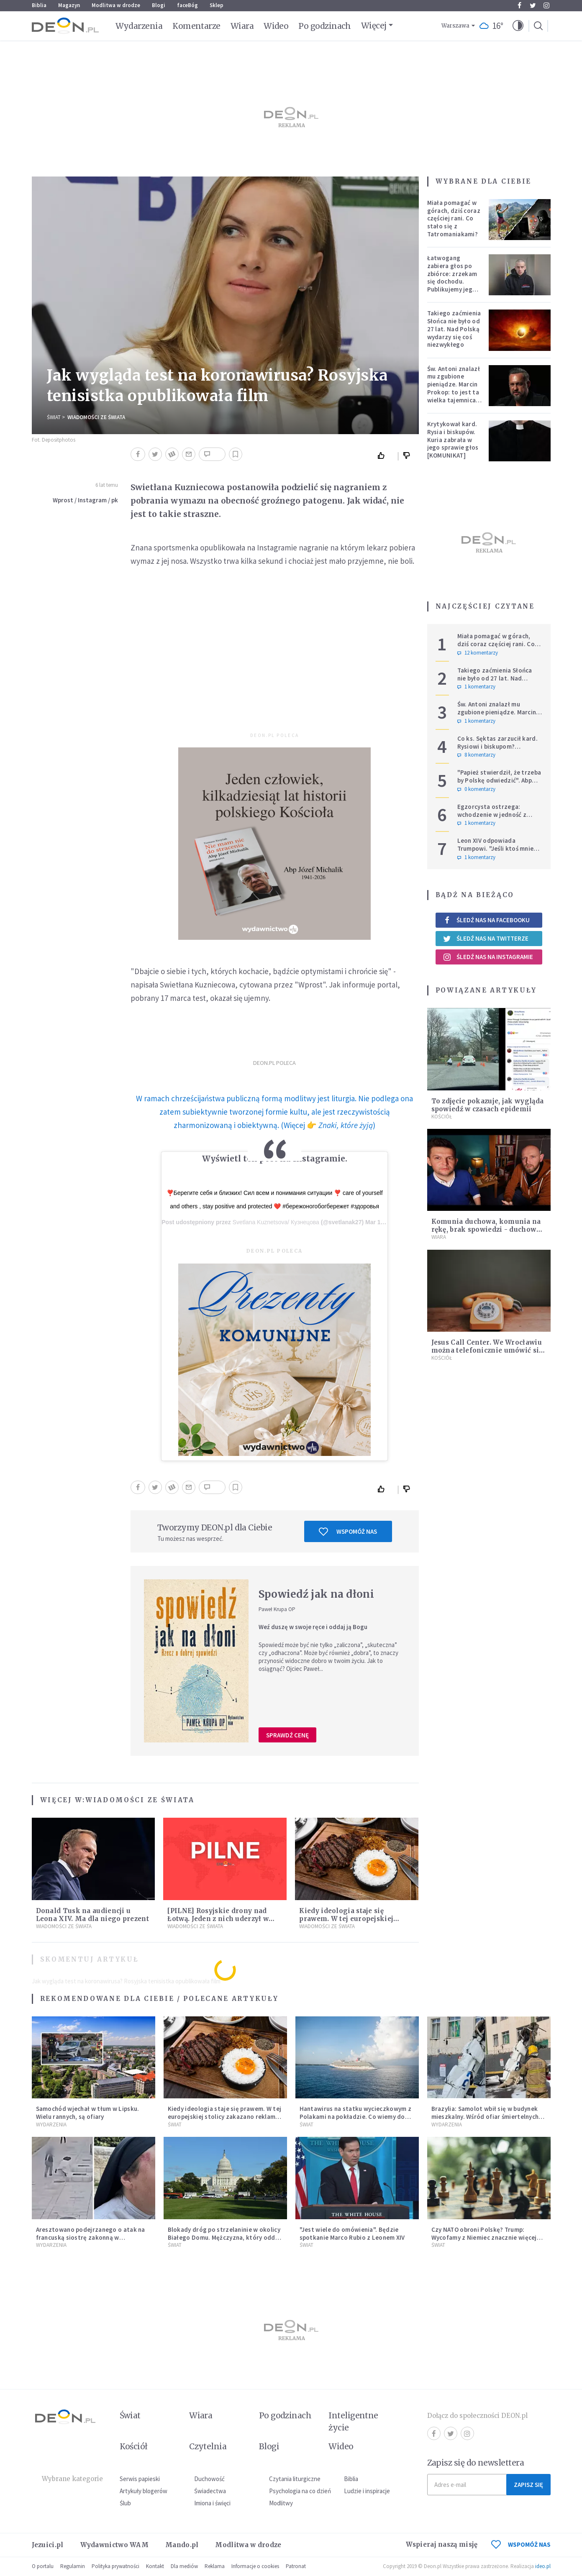  I want to click on Inteligentne życie, so click(353, 2421).